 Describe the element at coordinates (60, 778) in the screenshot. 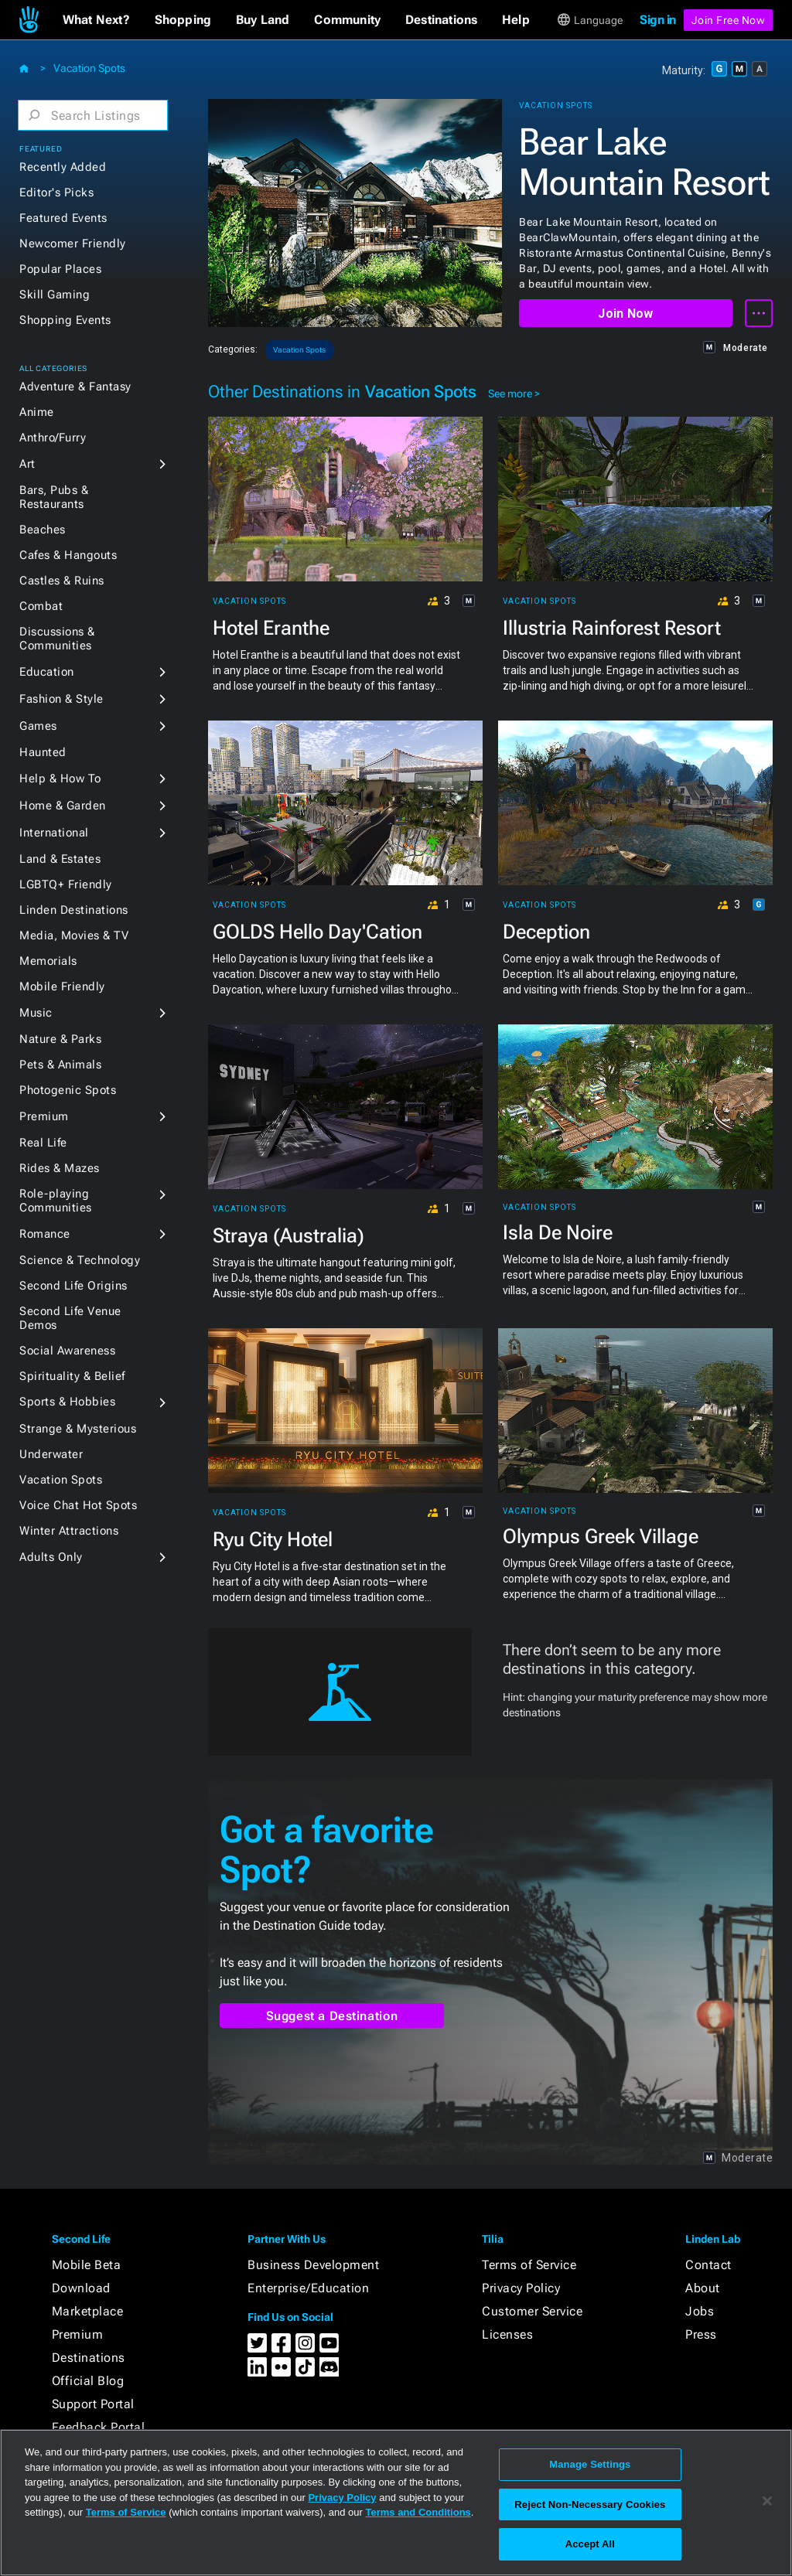

I see `Help & How To` at that location.